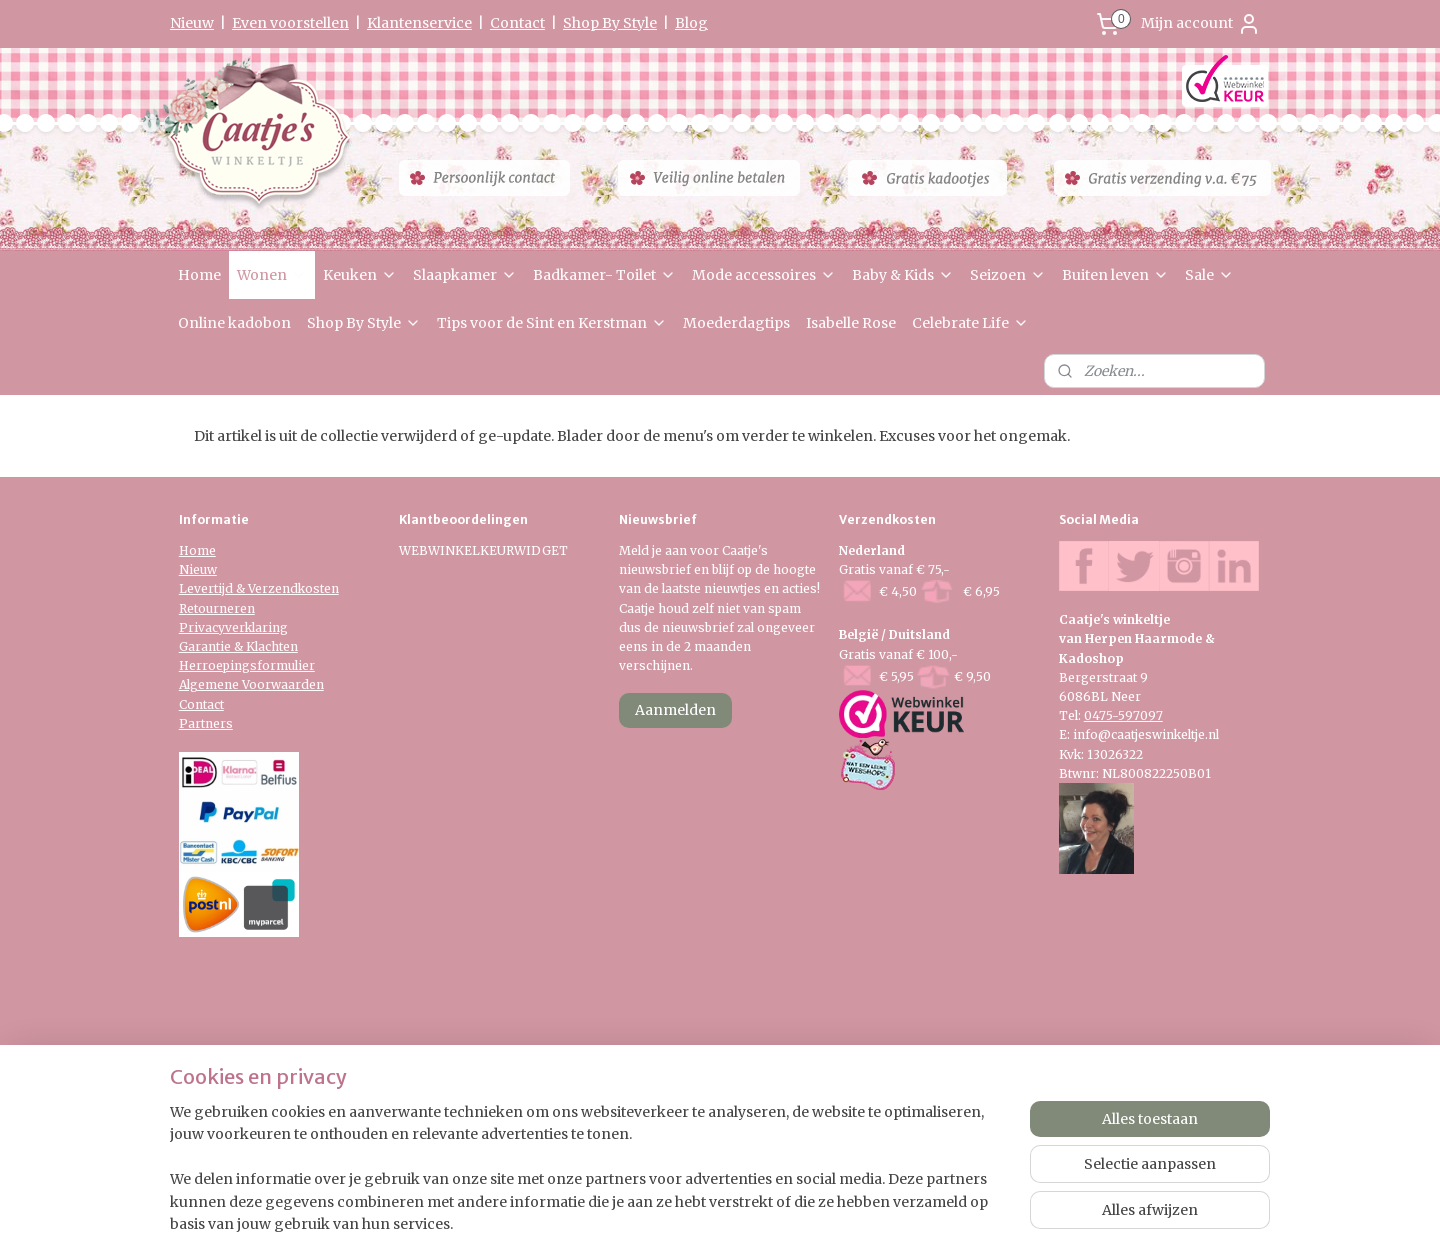 Image resolution: width=1440 pixels, height=1259 pixels. What do you see at coordinates (691, 23) in the screenshot?
I see `Blog` at bounding box center [691, 23].